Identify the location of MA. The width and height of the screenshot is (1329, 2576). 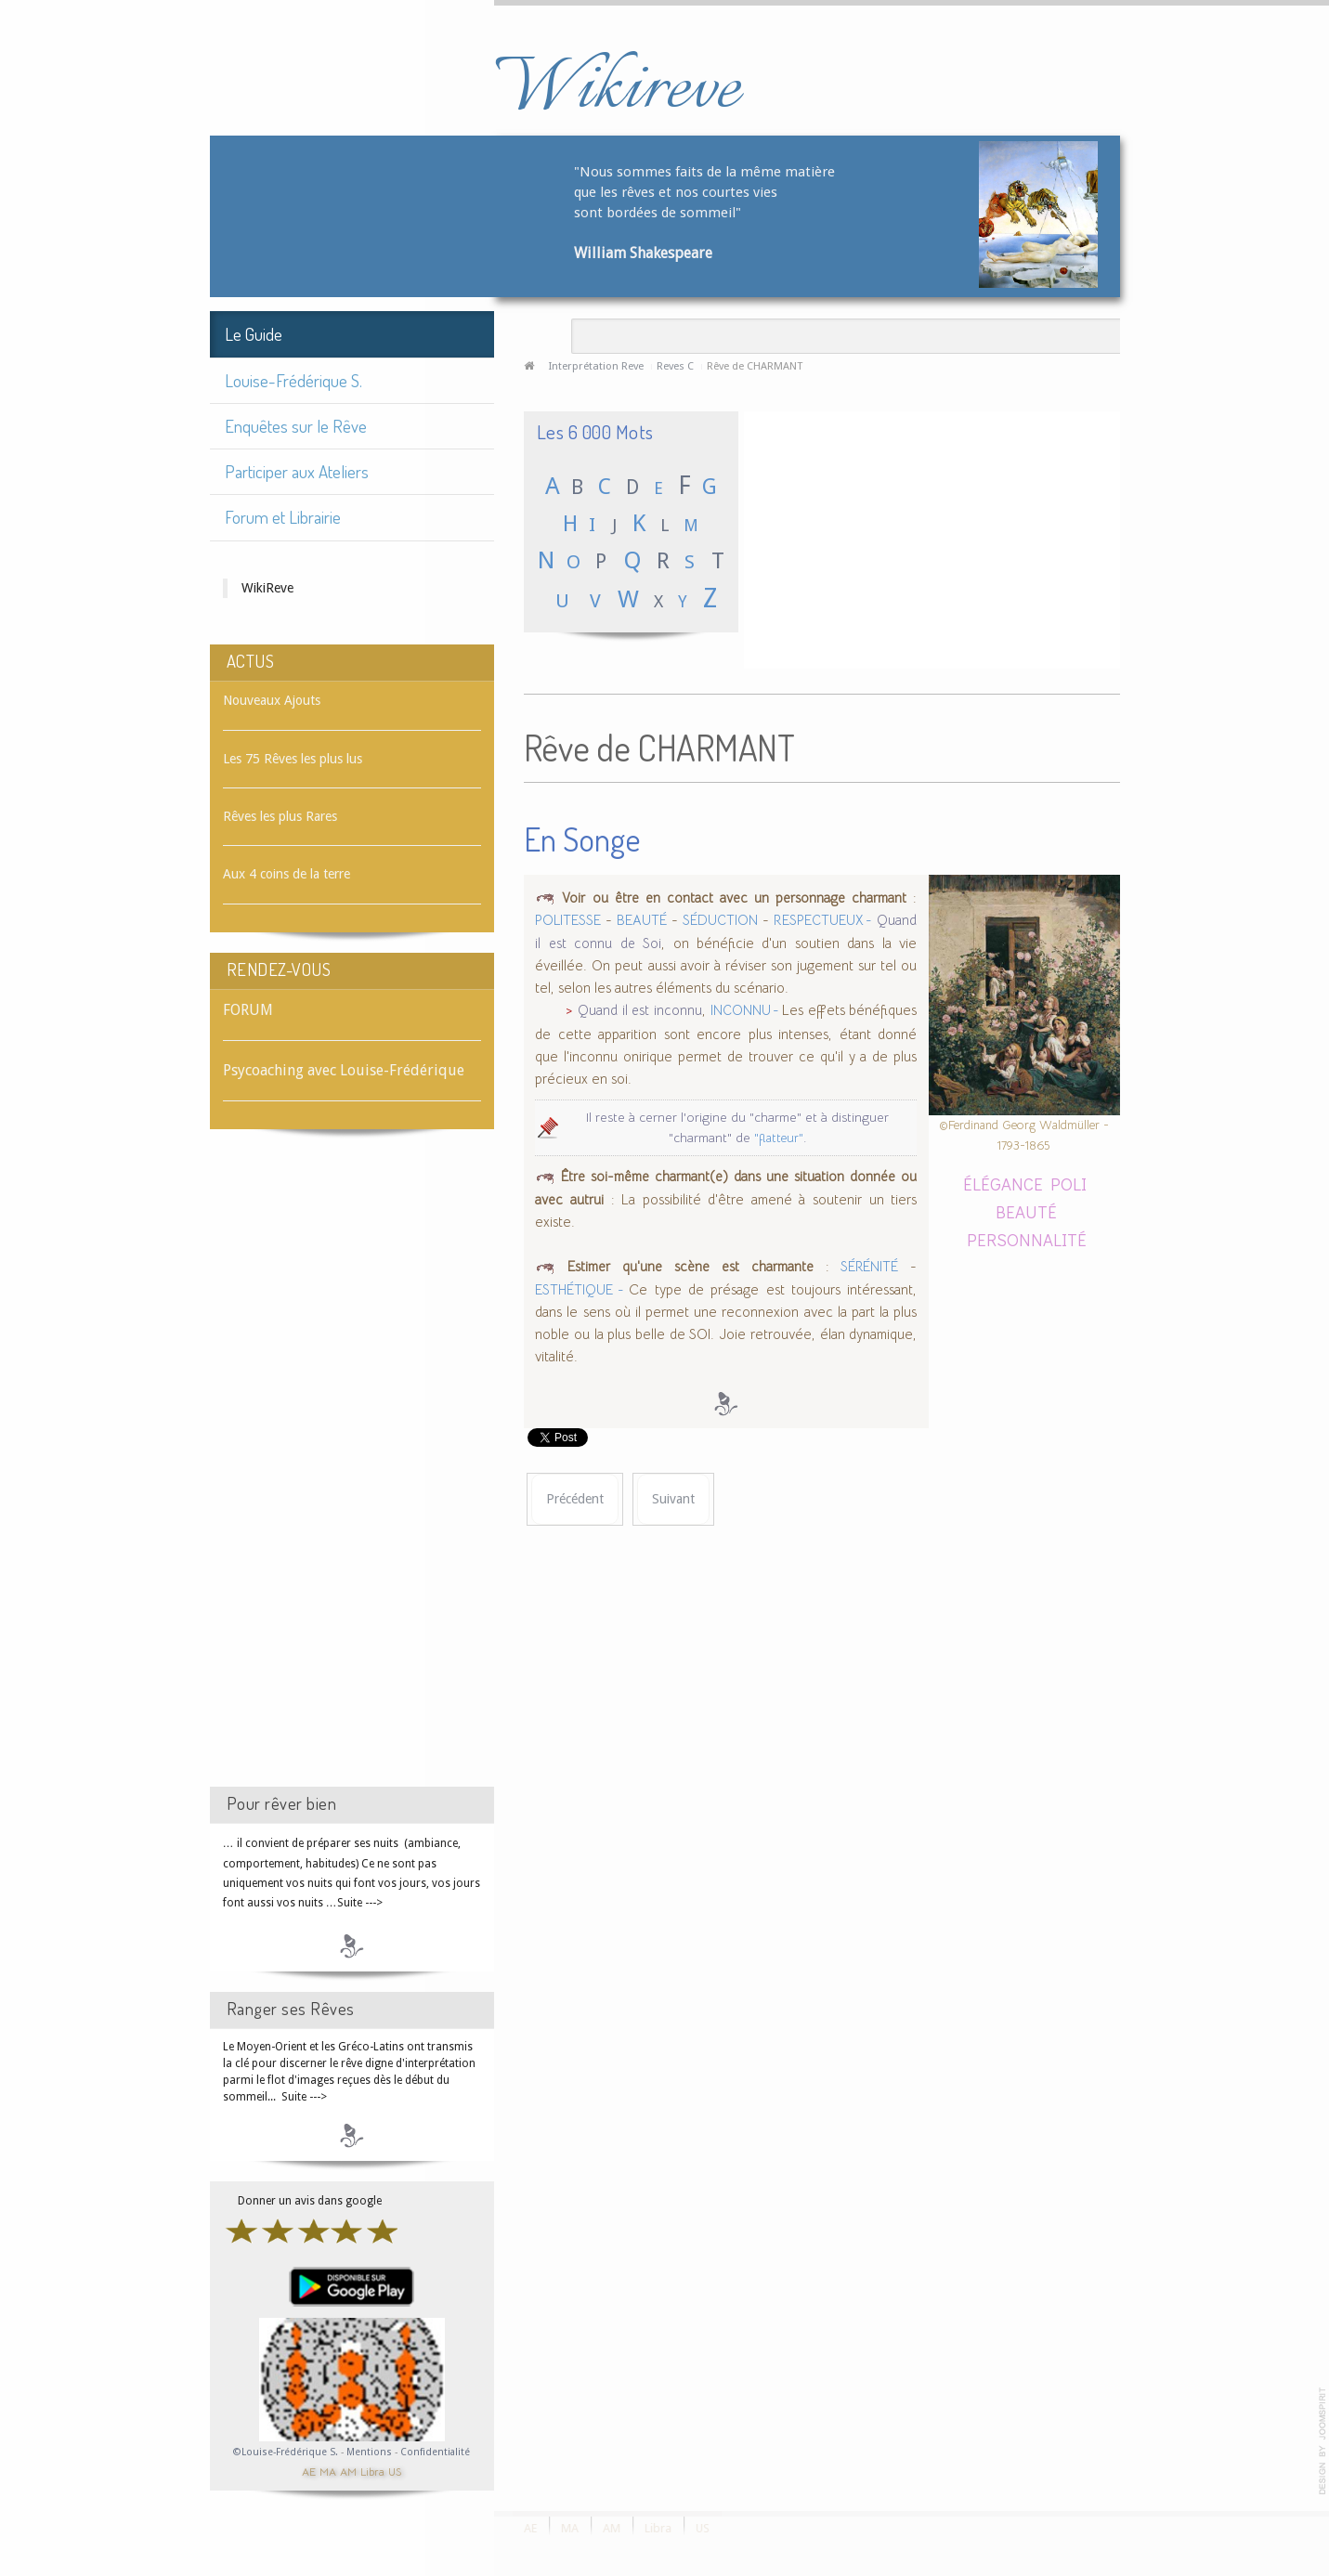
(327, 2471).